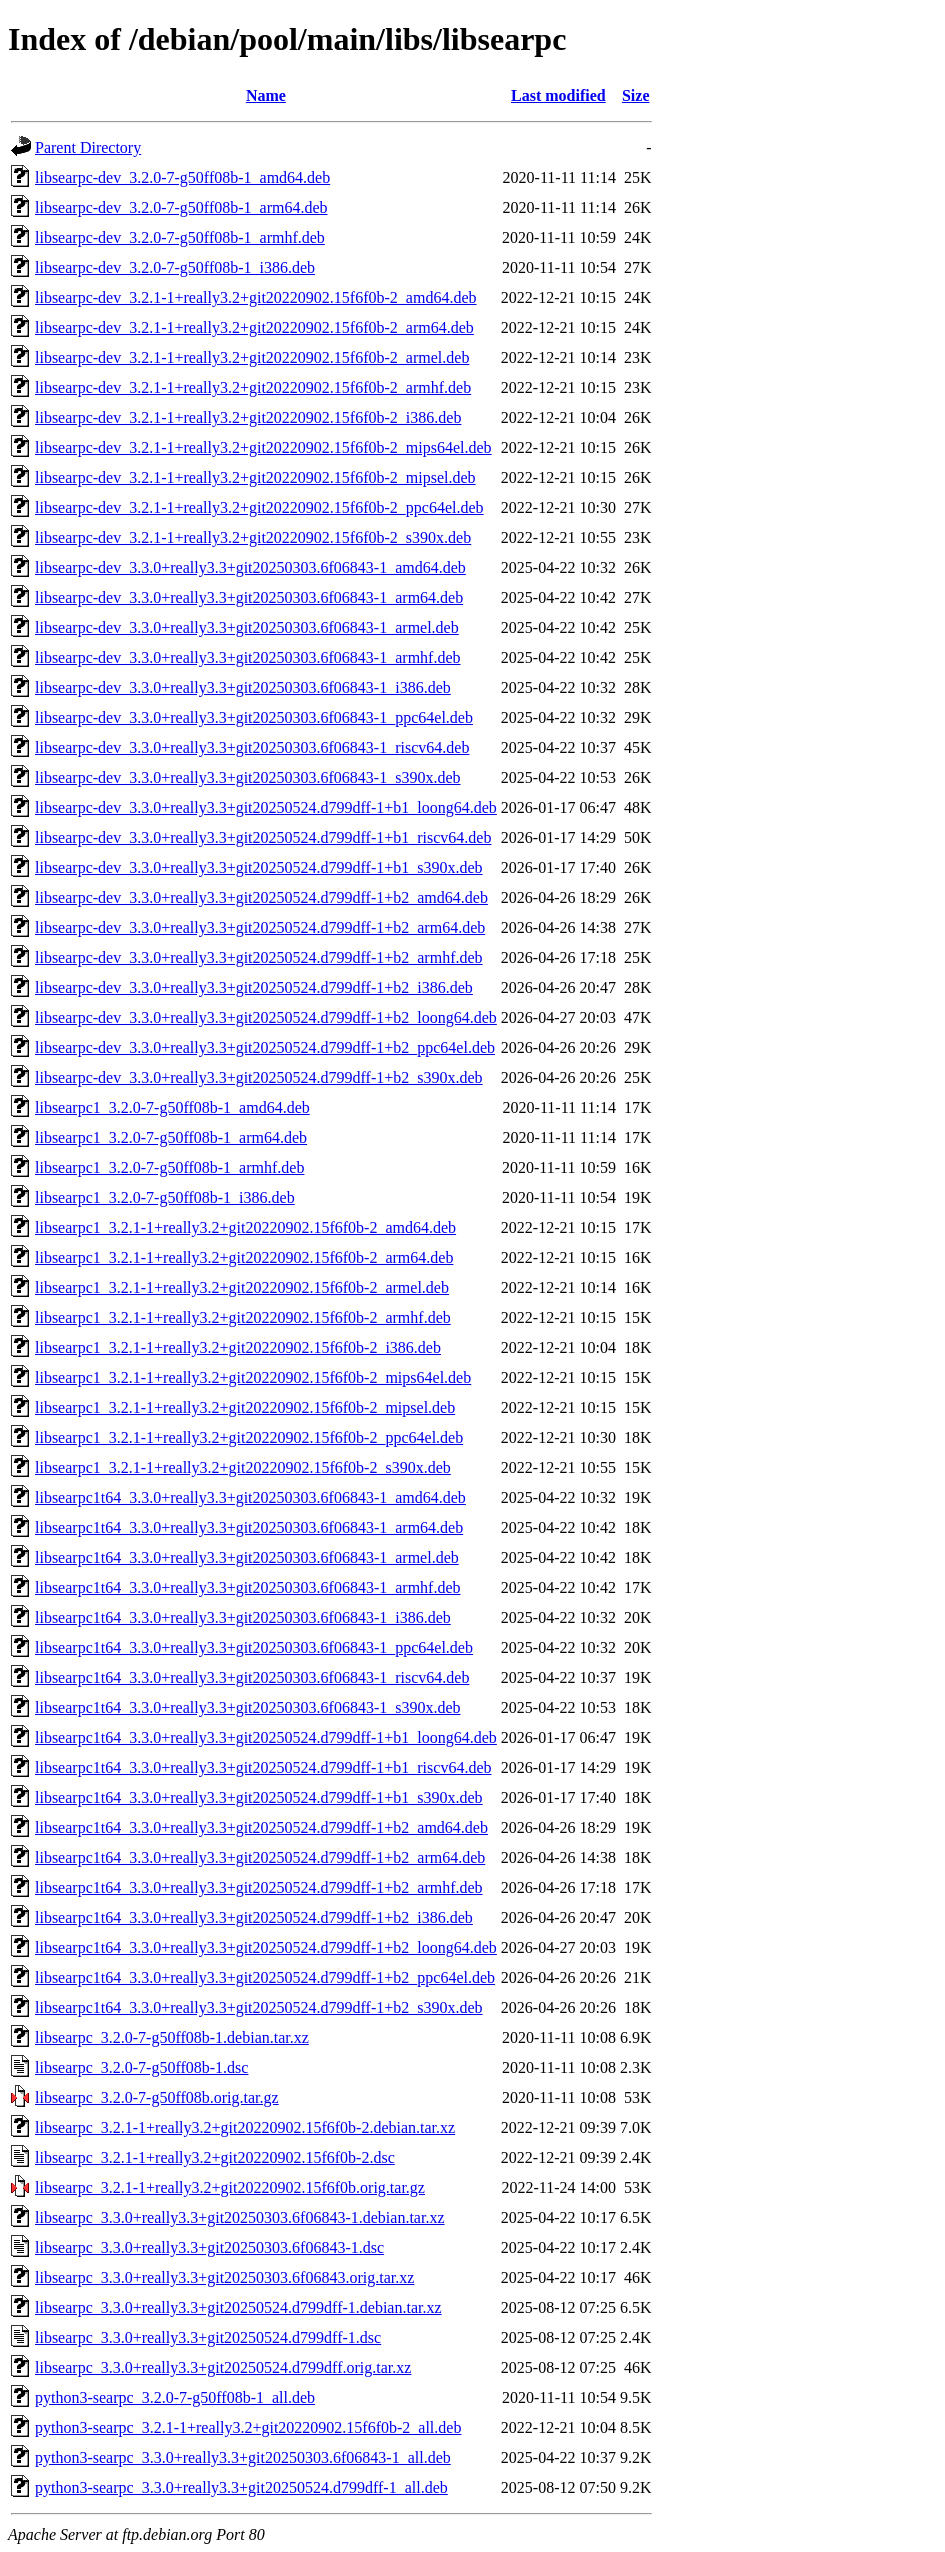 The image size is (945, 2552). I want to click on libsearpc1_3.2.0-7-g50ff08b-1_i386.deb, so click(165, 1197).